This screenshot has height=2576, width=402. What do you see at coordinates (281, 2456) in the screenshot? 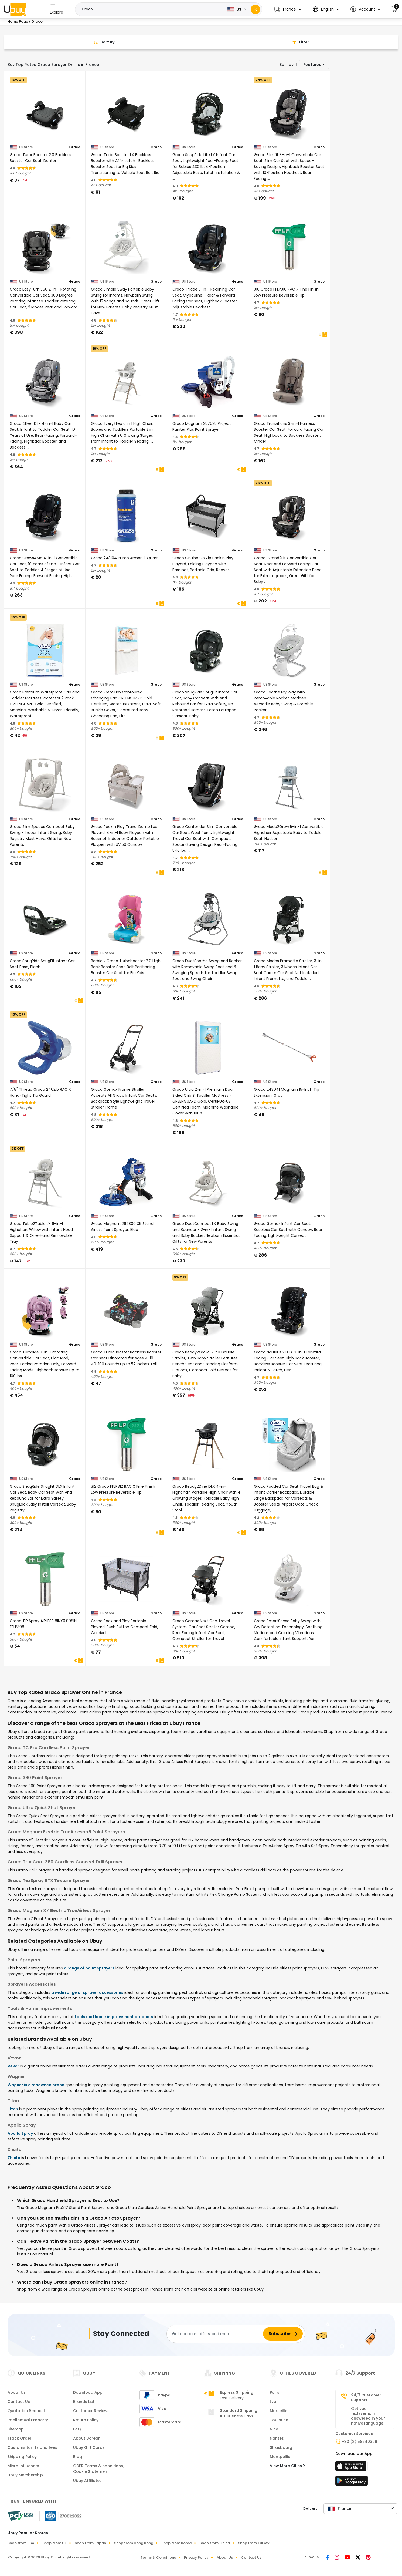
I see `Montpellier` at bounding box center [281, 2456].